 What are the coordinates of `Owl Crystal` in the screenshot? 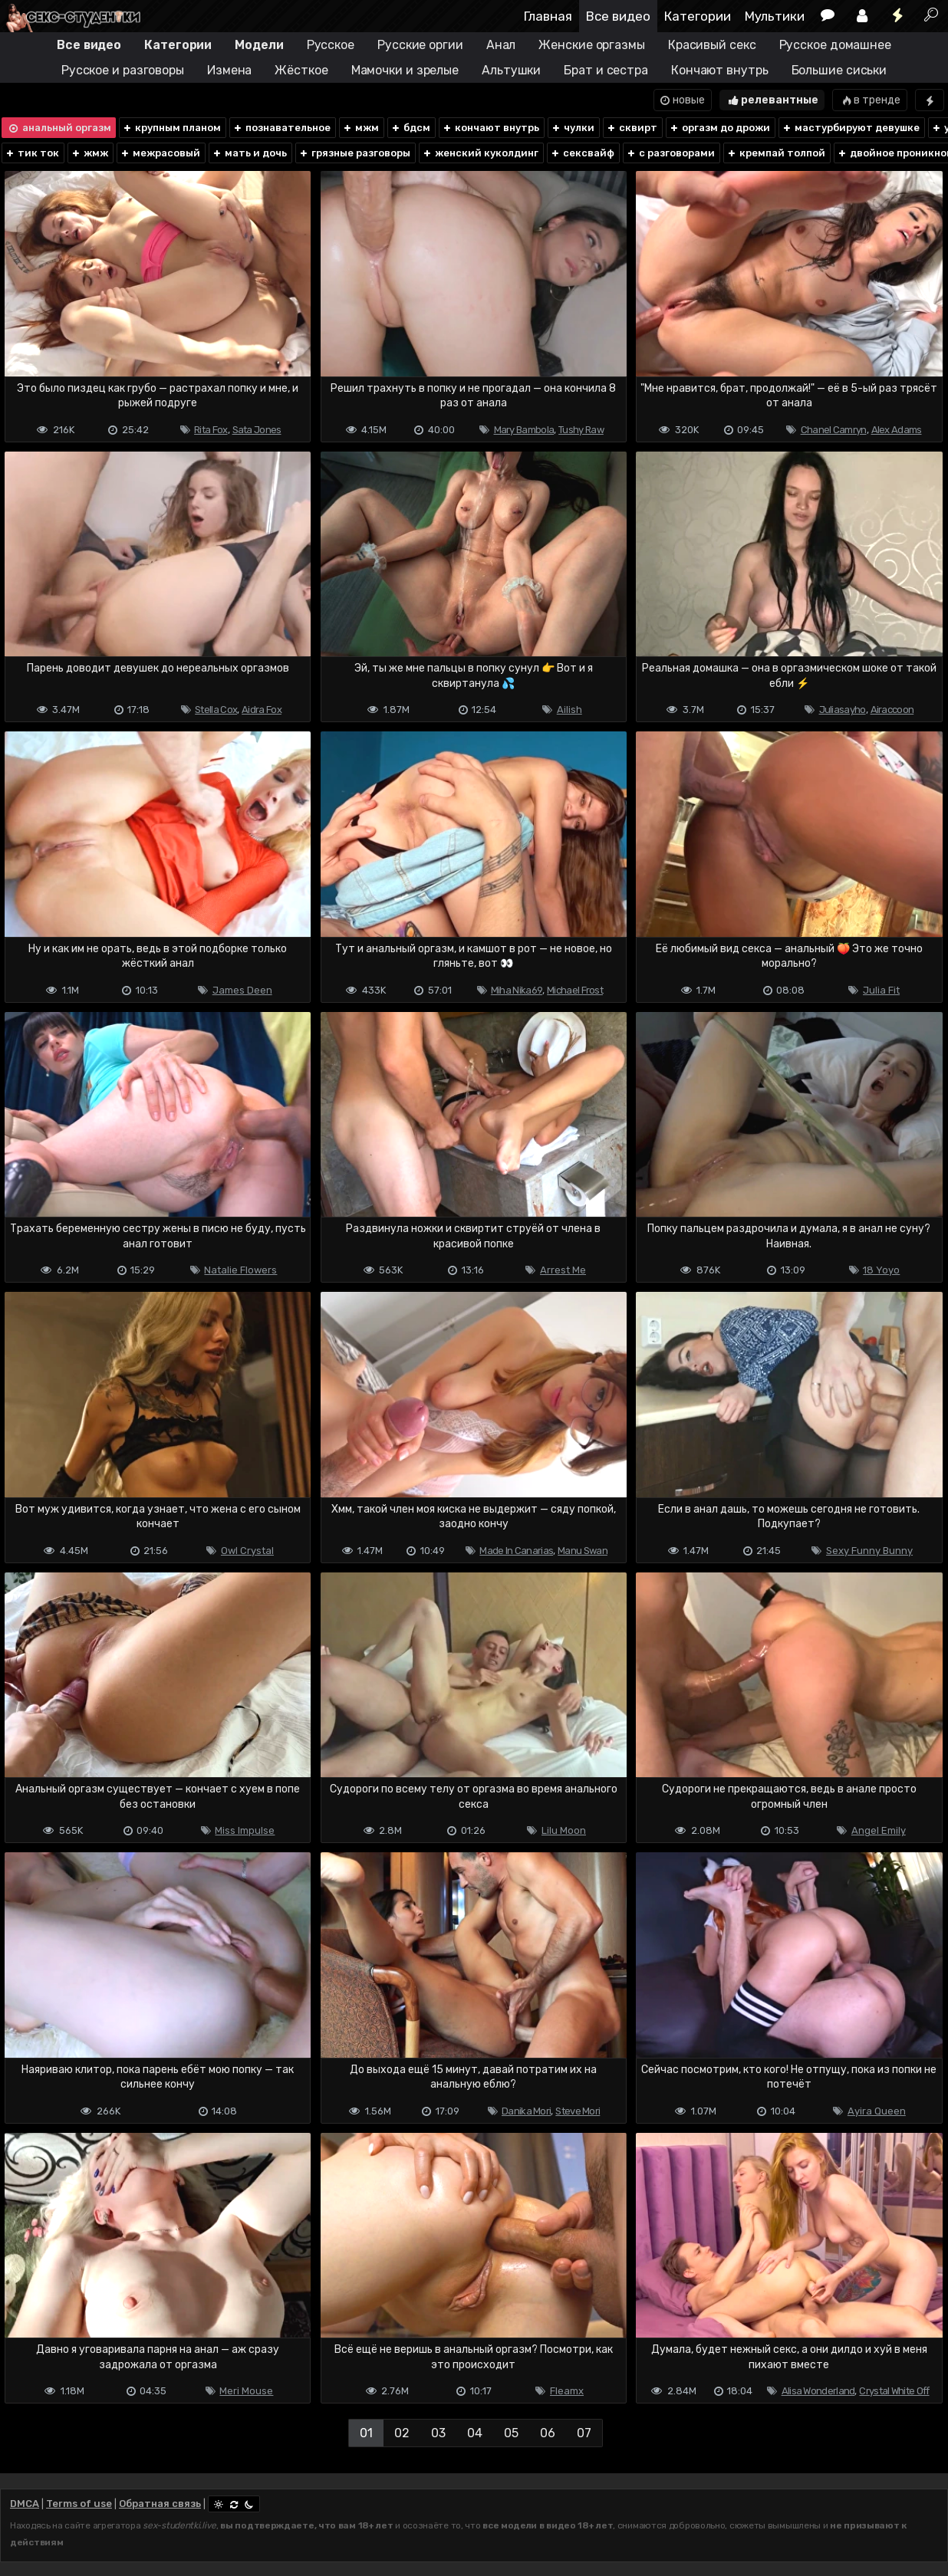 It's located at (247, 1550).